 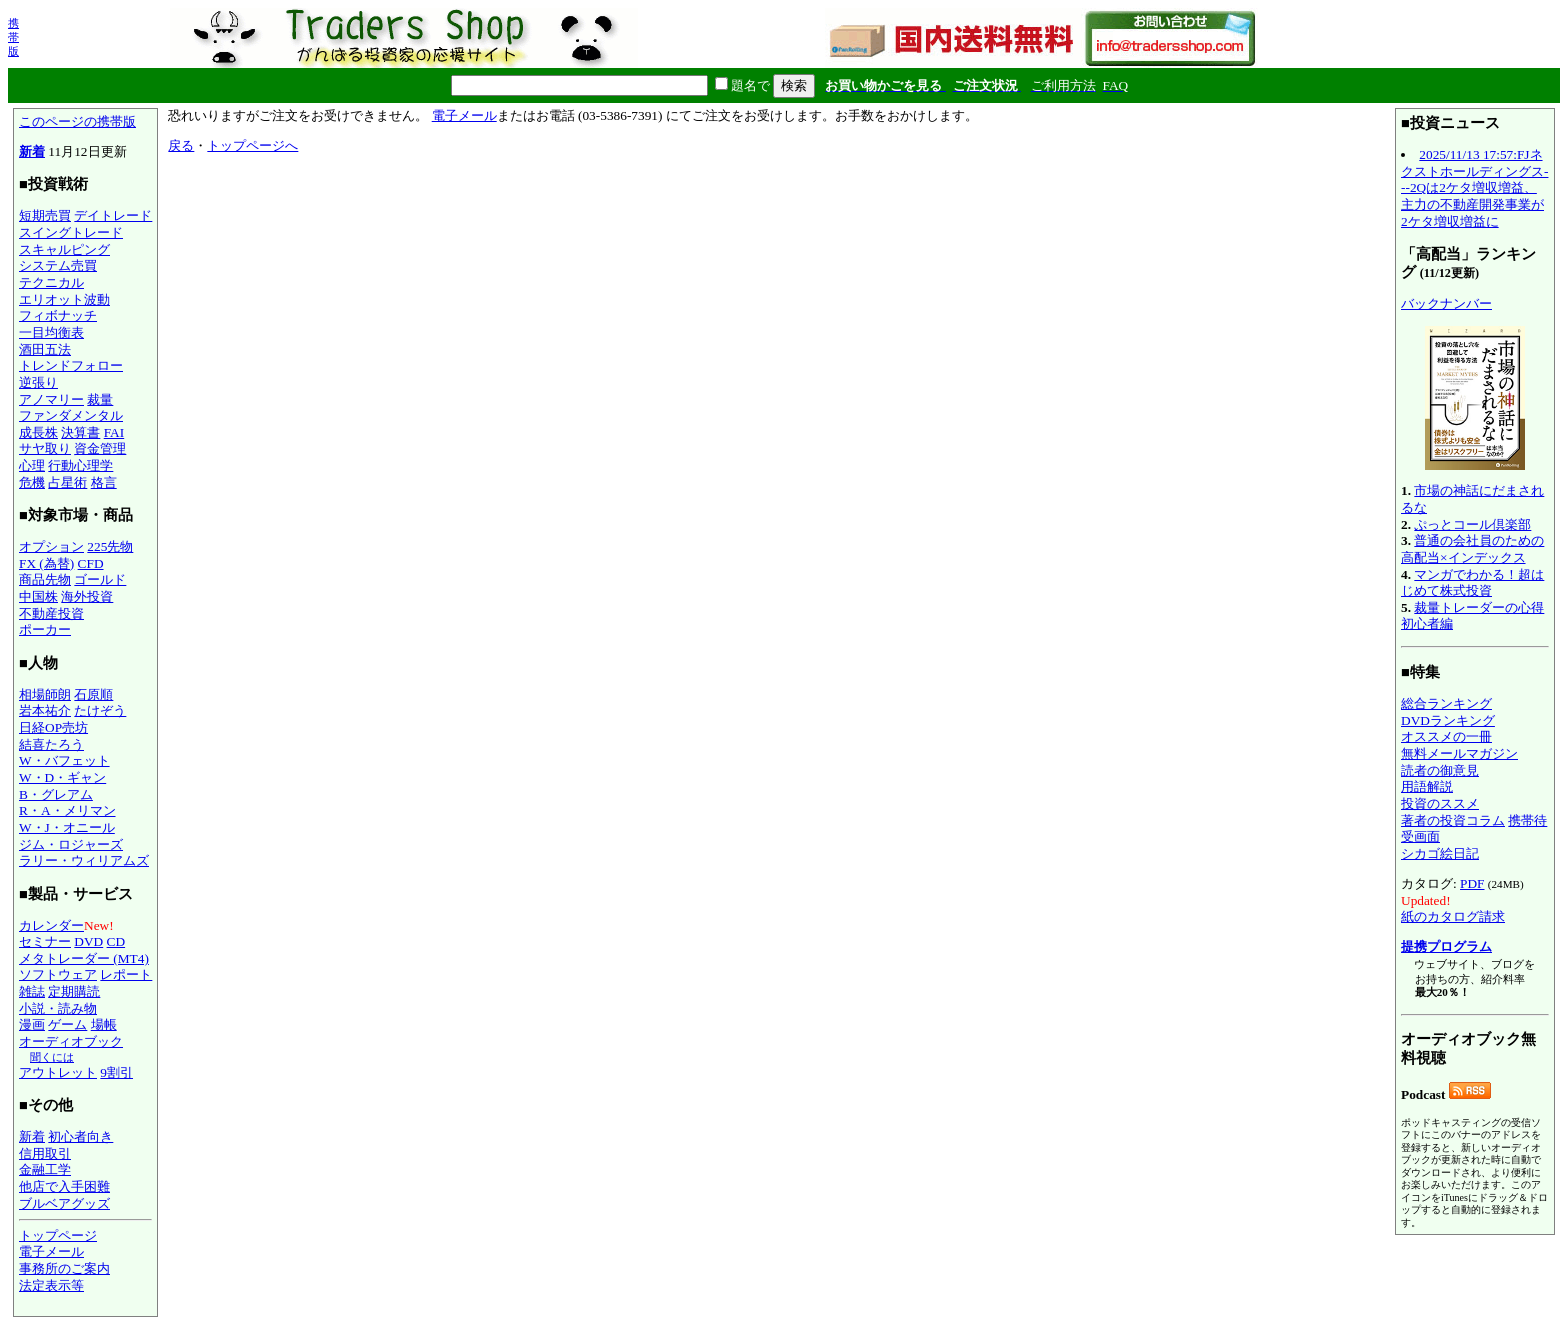 I want to click on トレンドフォロー, so click(x=71, y=365).